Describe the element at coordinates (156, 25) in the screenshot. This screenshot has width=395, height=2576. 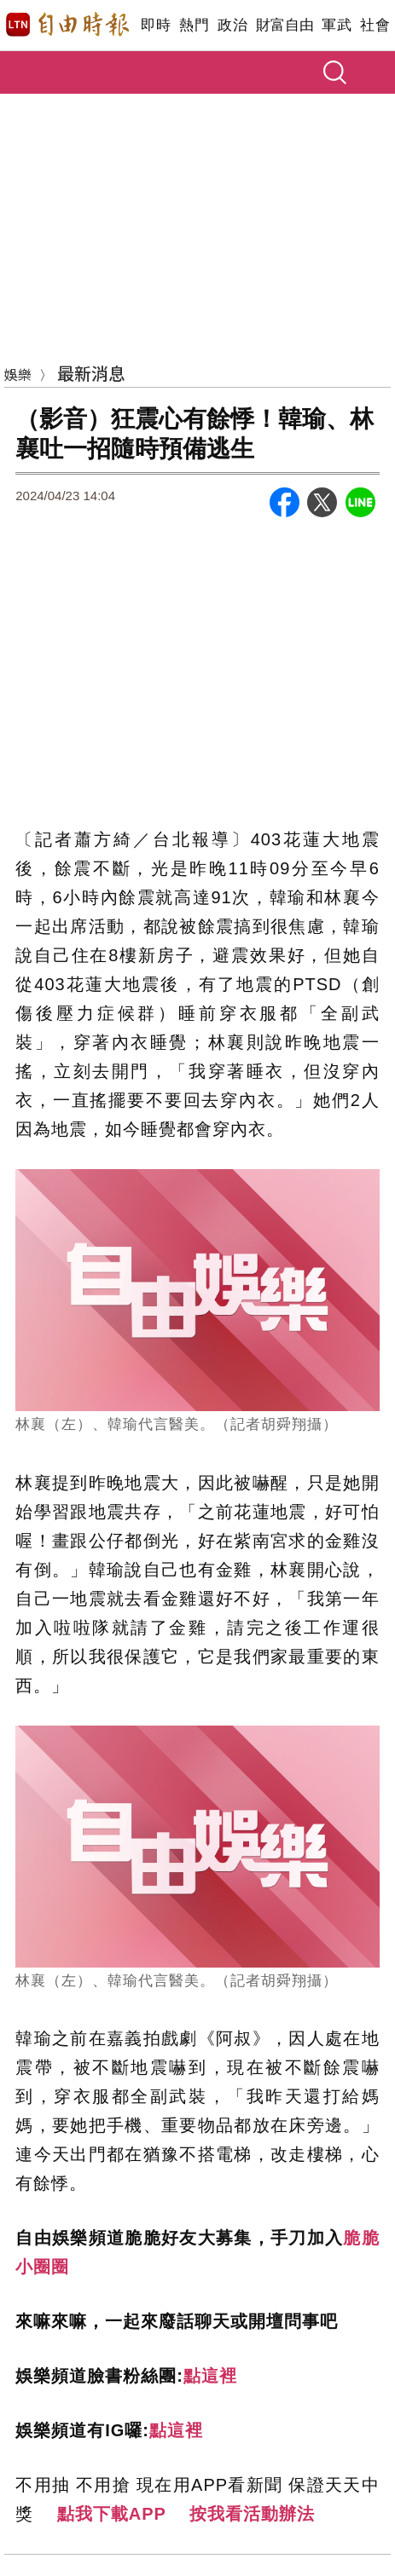
I see `即時` at that location.